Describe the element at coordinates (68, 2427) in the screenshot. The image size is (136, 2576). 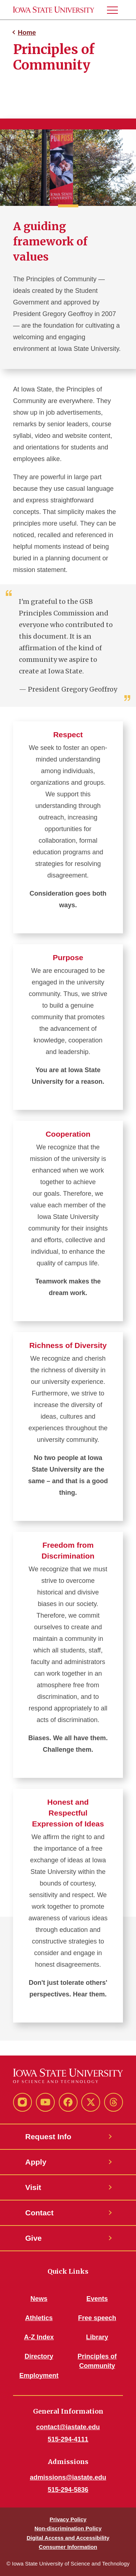
I see `contact@iastate.edu` at that location.